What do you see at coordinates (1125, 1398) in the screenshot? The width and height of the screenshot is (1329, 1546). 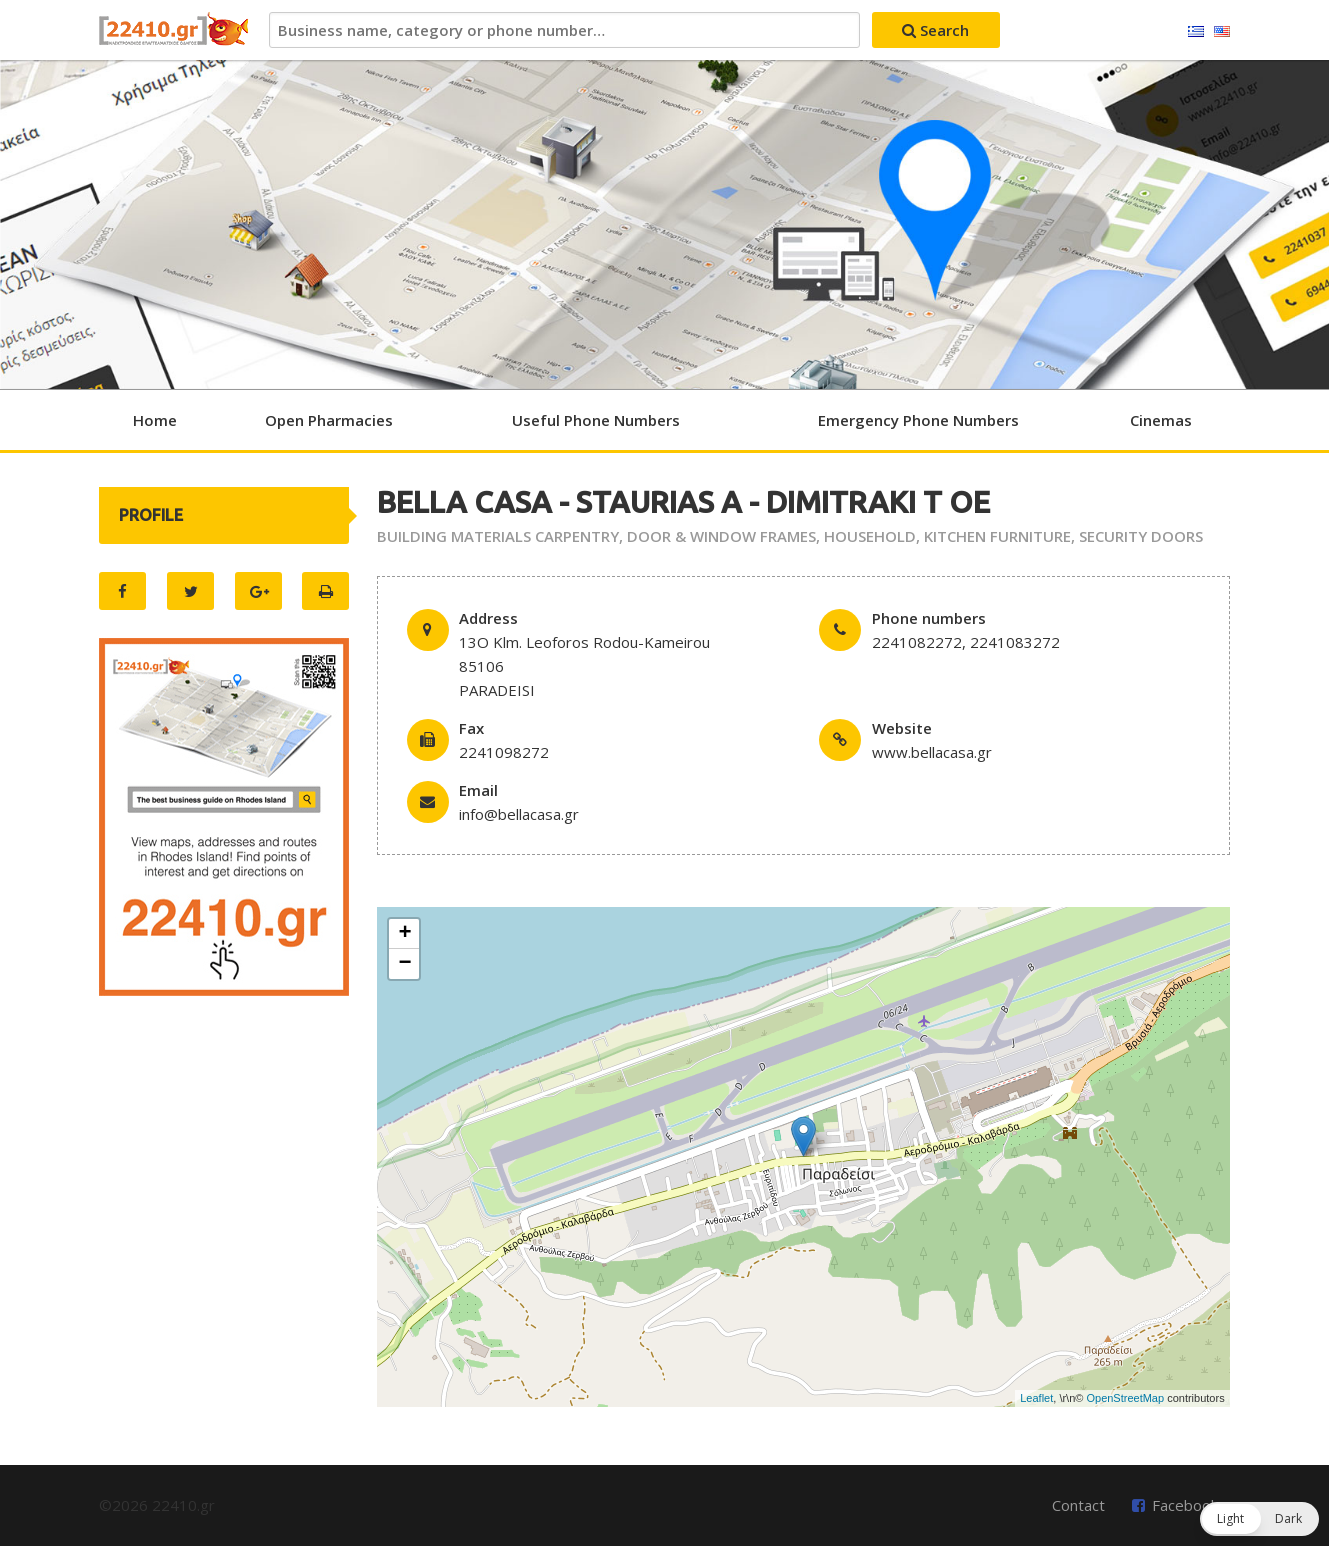 I see `OpenStreetMap` at bounding box center [1125, 1398].